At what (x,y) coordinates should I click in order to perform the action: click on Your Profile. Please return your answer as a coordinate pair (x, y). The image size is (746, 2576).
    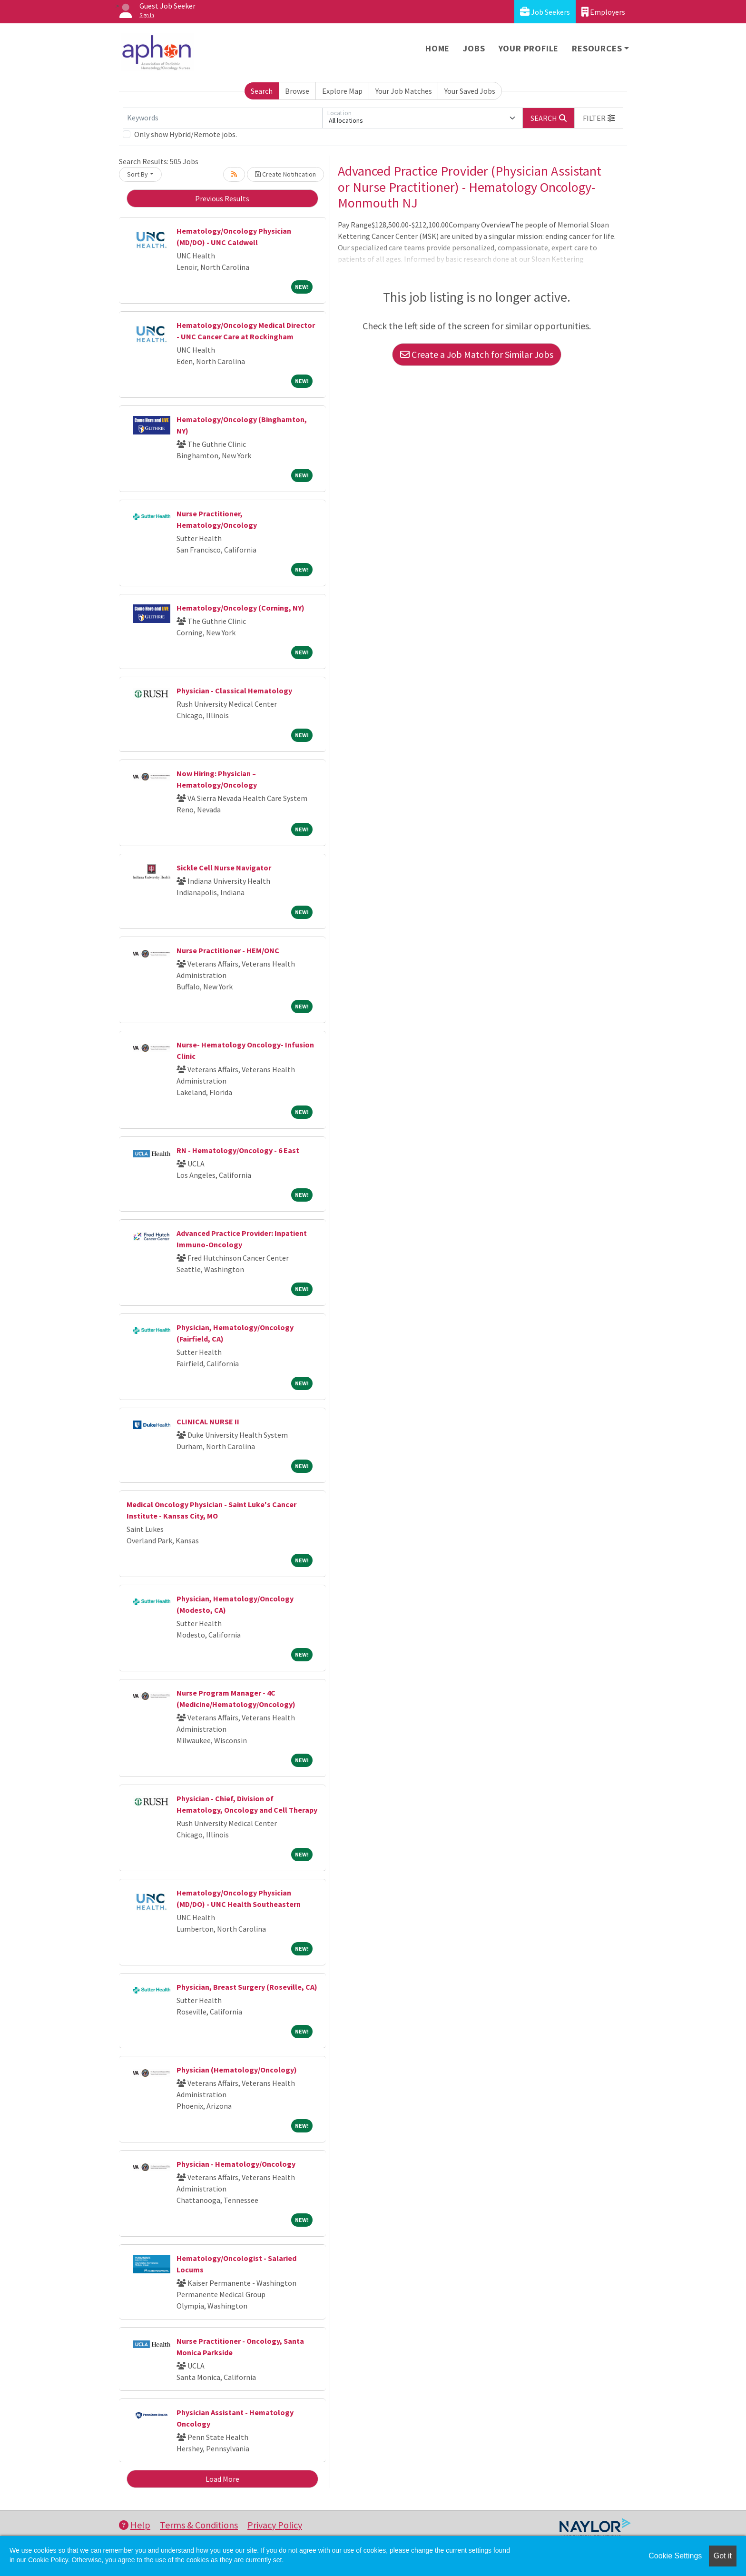
    Looking at the image, I should click on (529, 48).